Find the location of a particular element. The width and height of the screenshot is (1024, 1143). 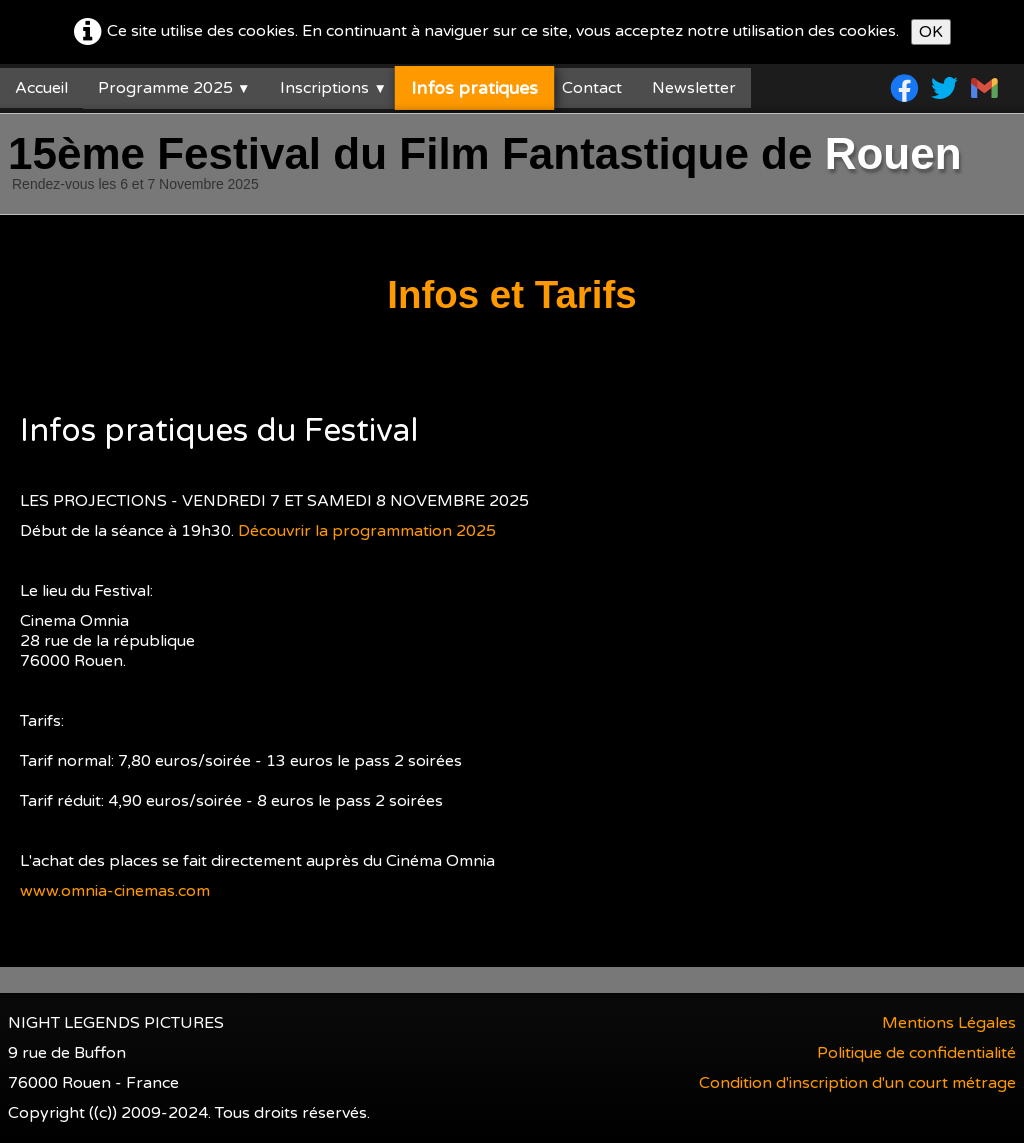

Inscriptions is located at coordinates (333, 88).